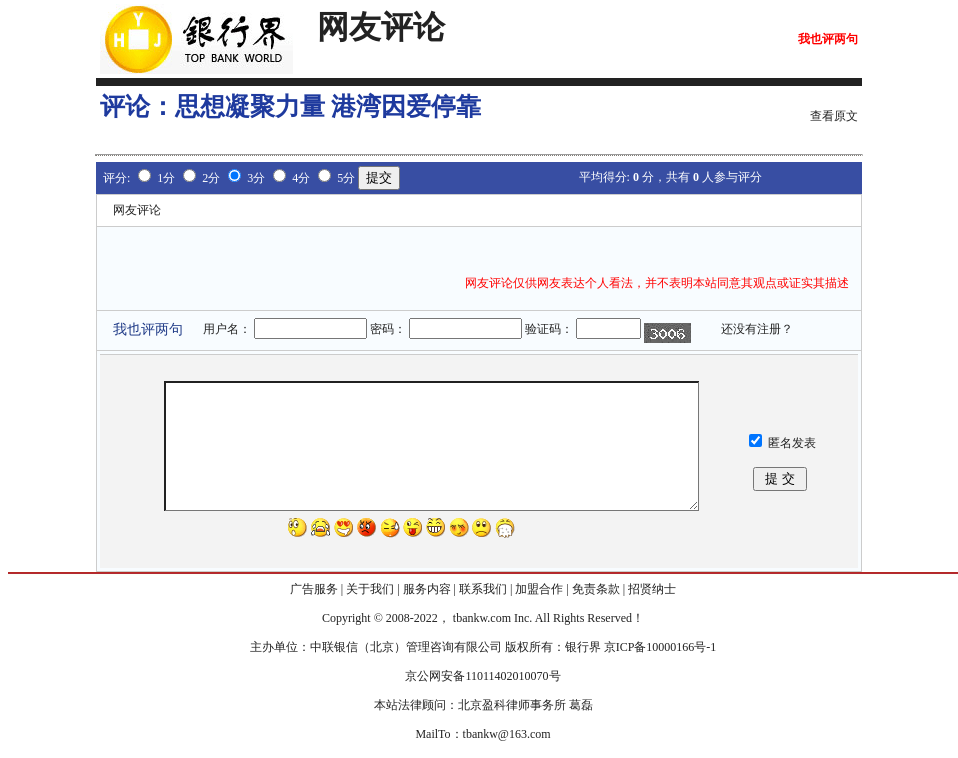  I want to click on 还没有注册？, so click(757, 329).